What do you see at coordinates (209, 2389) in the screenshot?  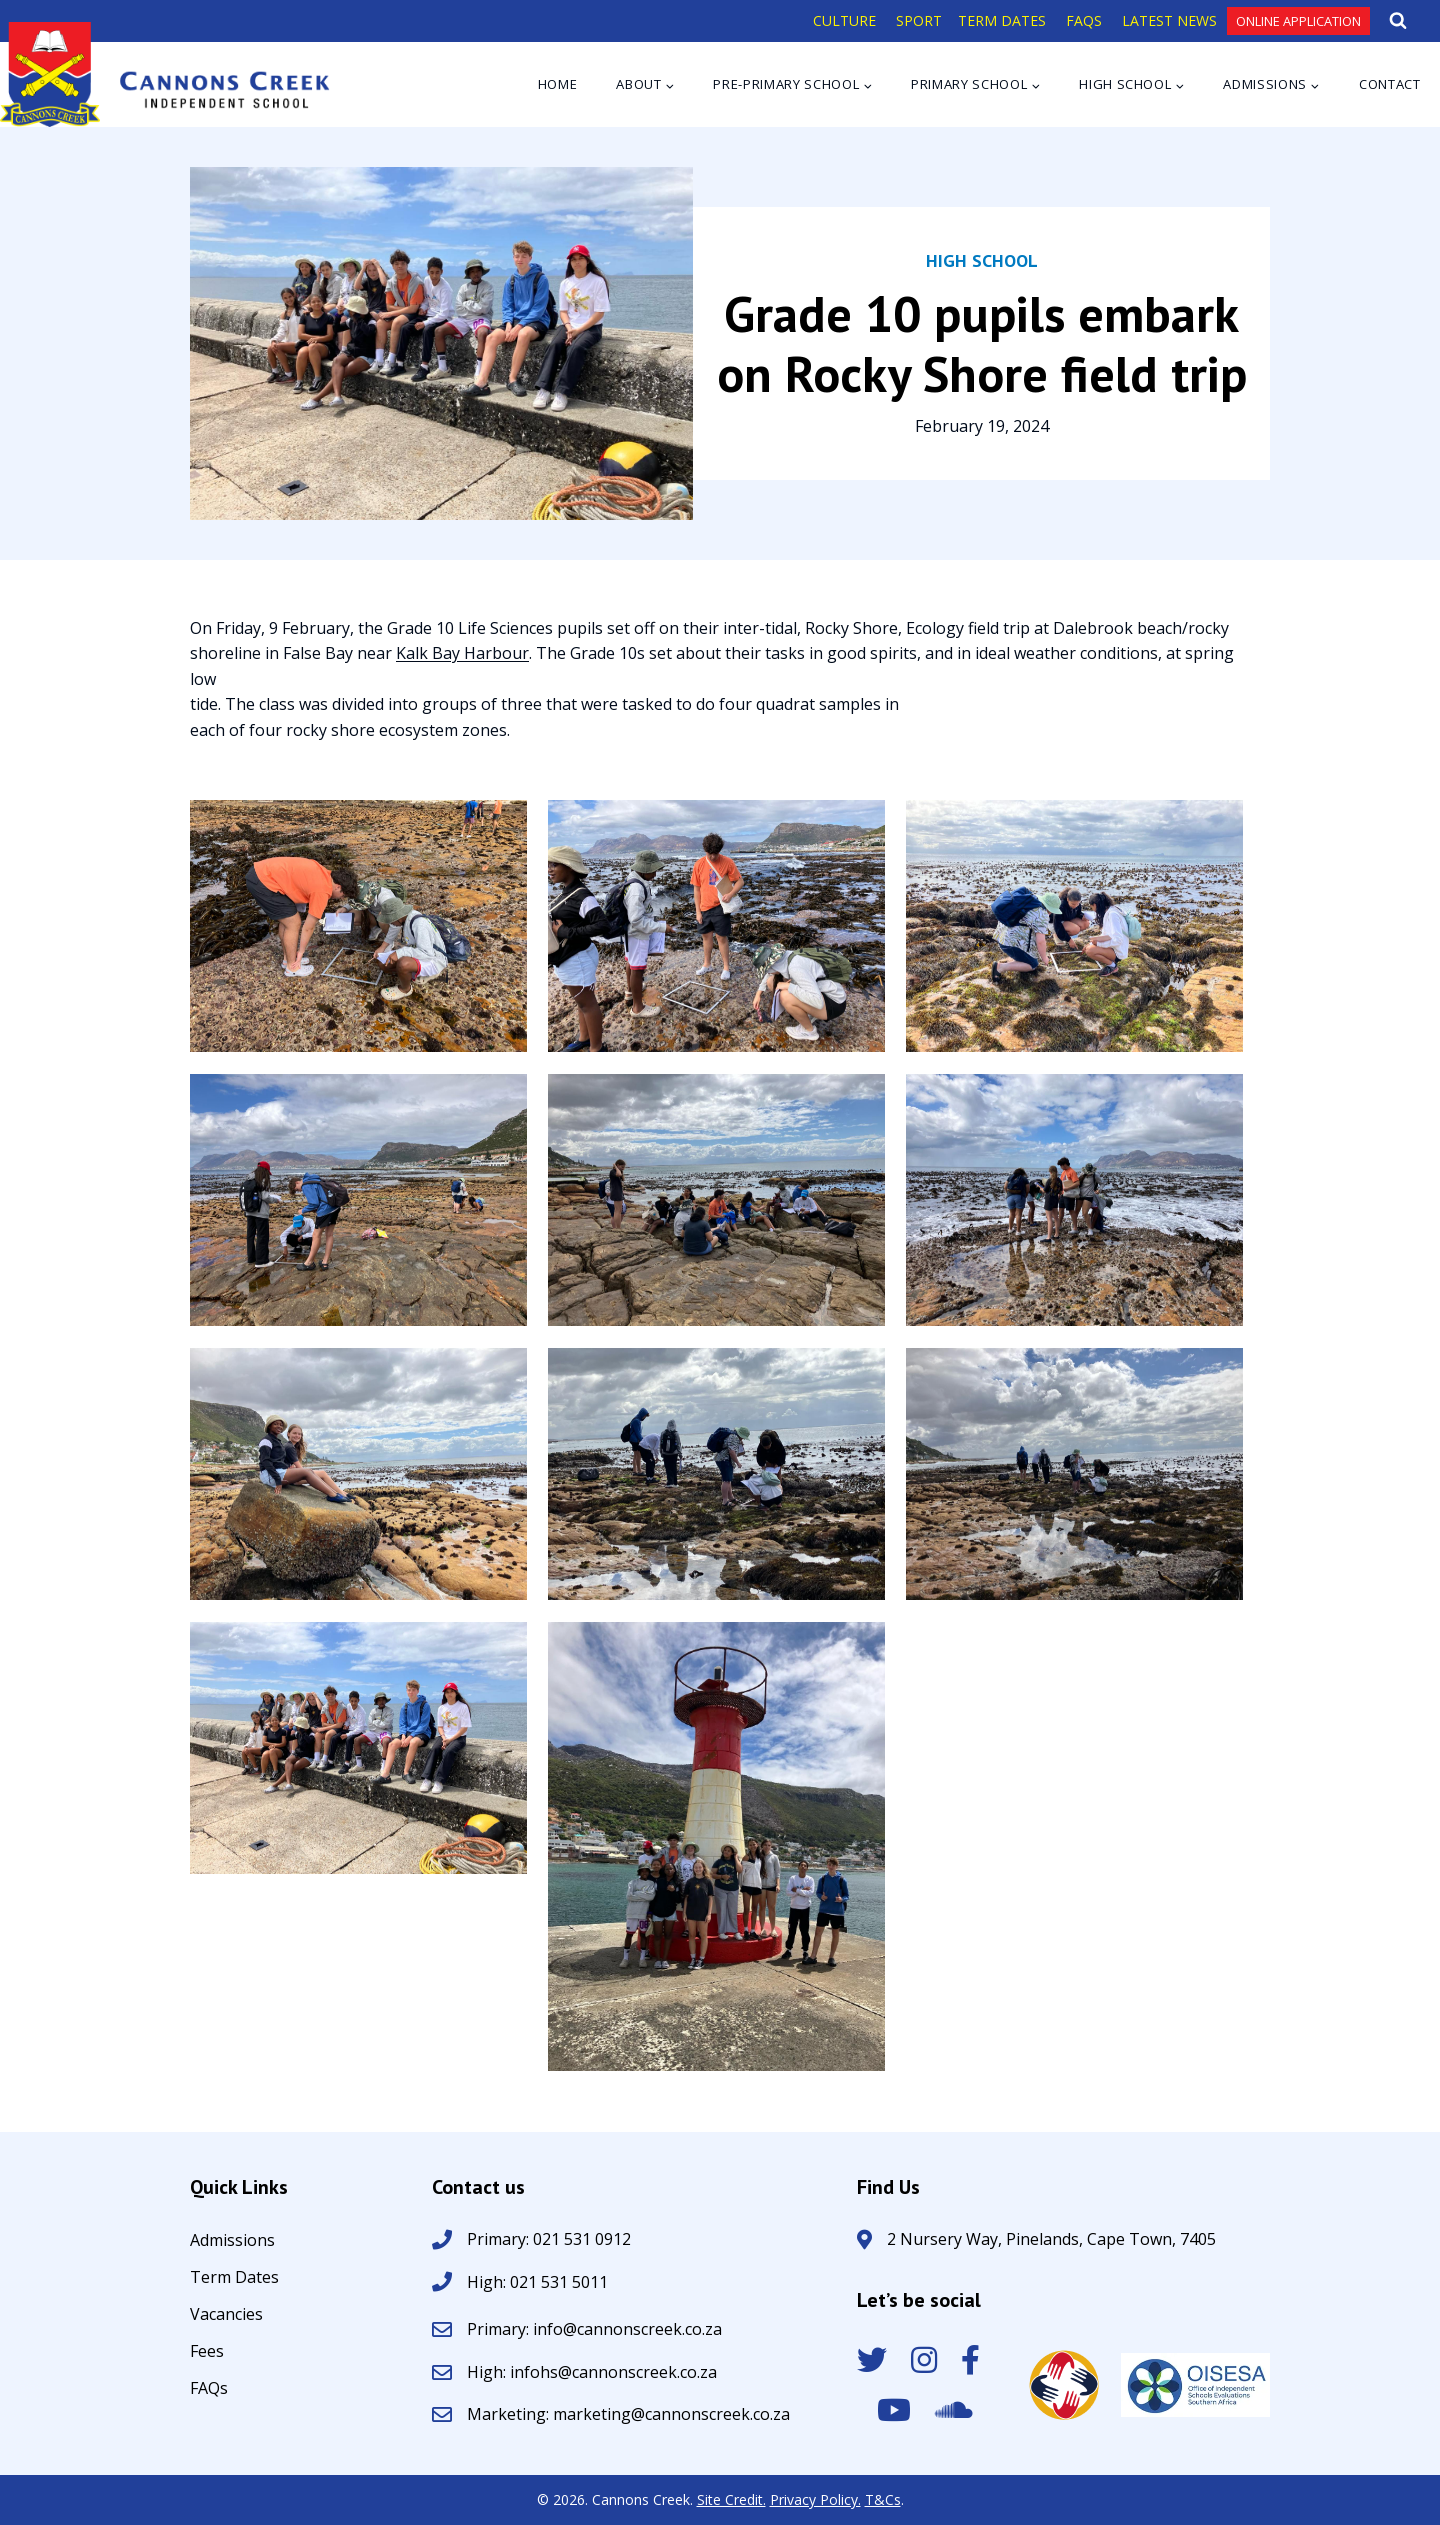 I see `FAQs` at bounding box center [209, 2389].